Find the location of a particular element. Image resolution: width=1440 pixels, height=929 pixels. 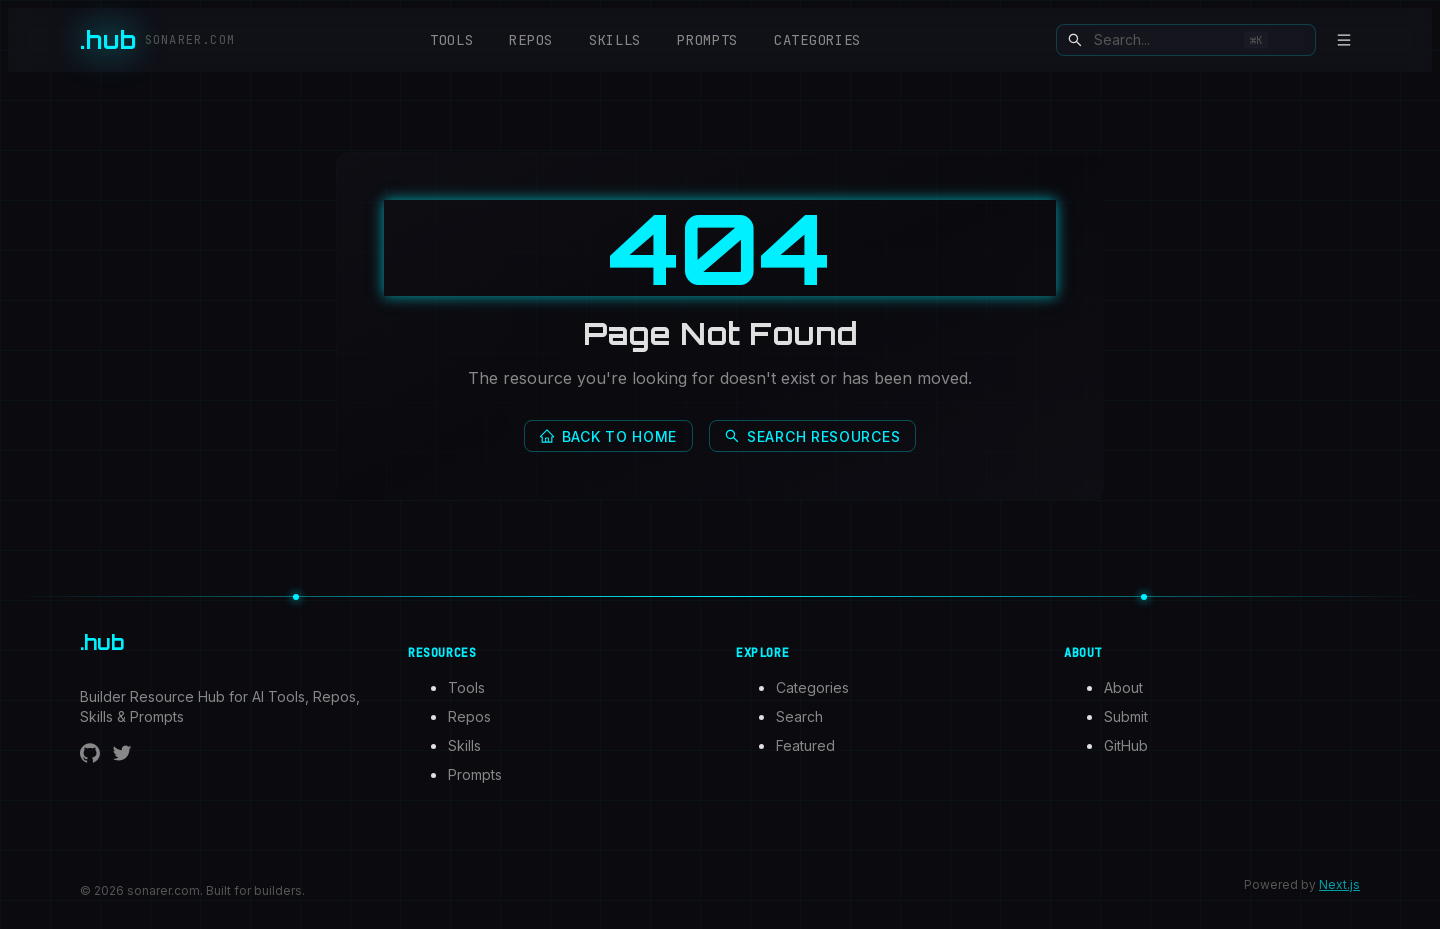

About is located at coordinates (1123, 687).